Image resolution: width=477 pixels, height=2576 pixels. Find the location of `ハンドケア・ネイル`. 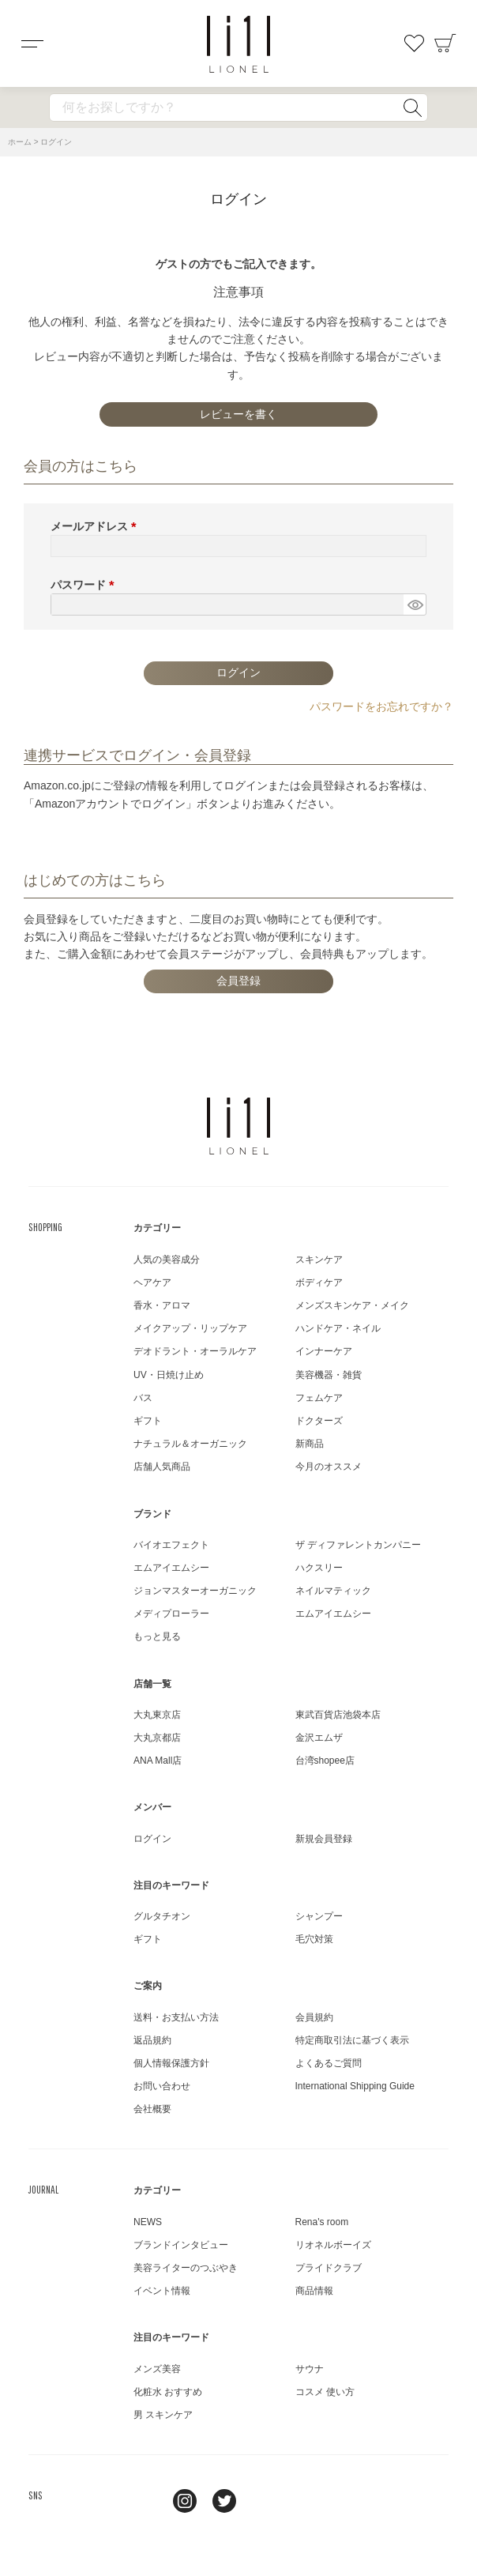

ハンドケア・ネイル is located at coordinates (338, 1328).